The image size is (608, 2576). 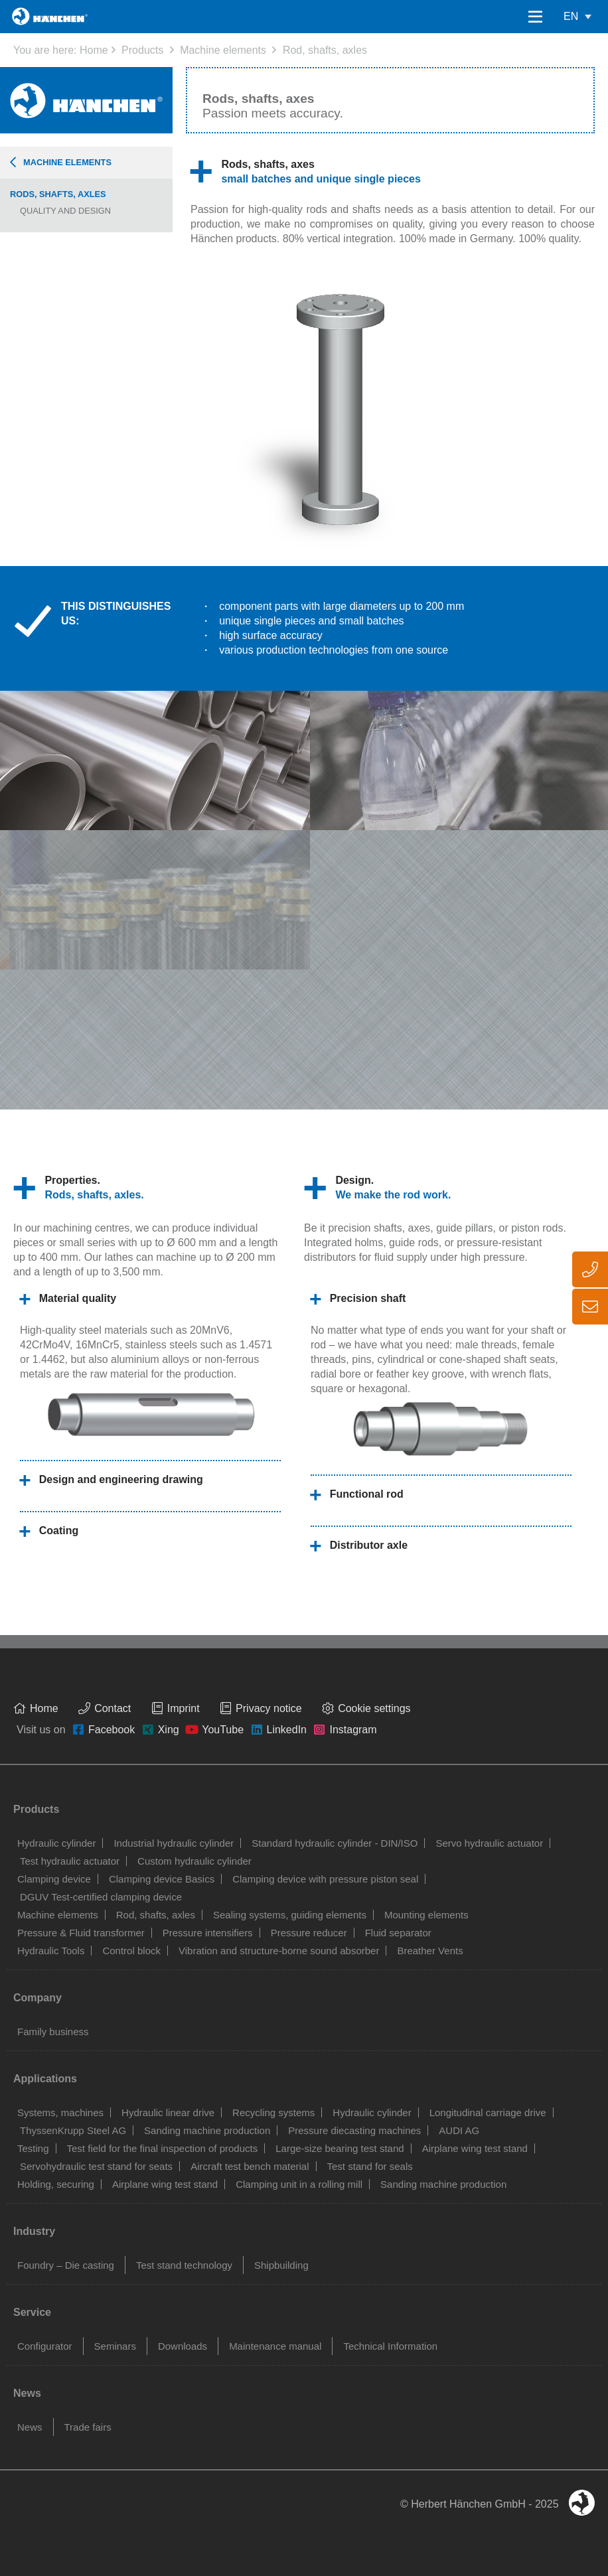 What do you see at coordinates (56, 1843) in the screenshot?
I see `Hydraulic cylinder` at bounding box center [56, 1843].